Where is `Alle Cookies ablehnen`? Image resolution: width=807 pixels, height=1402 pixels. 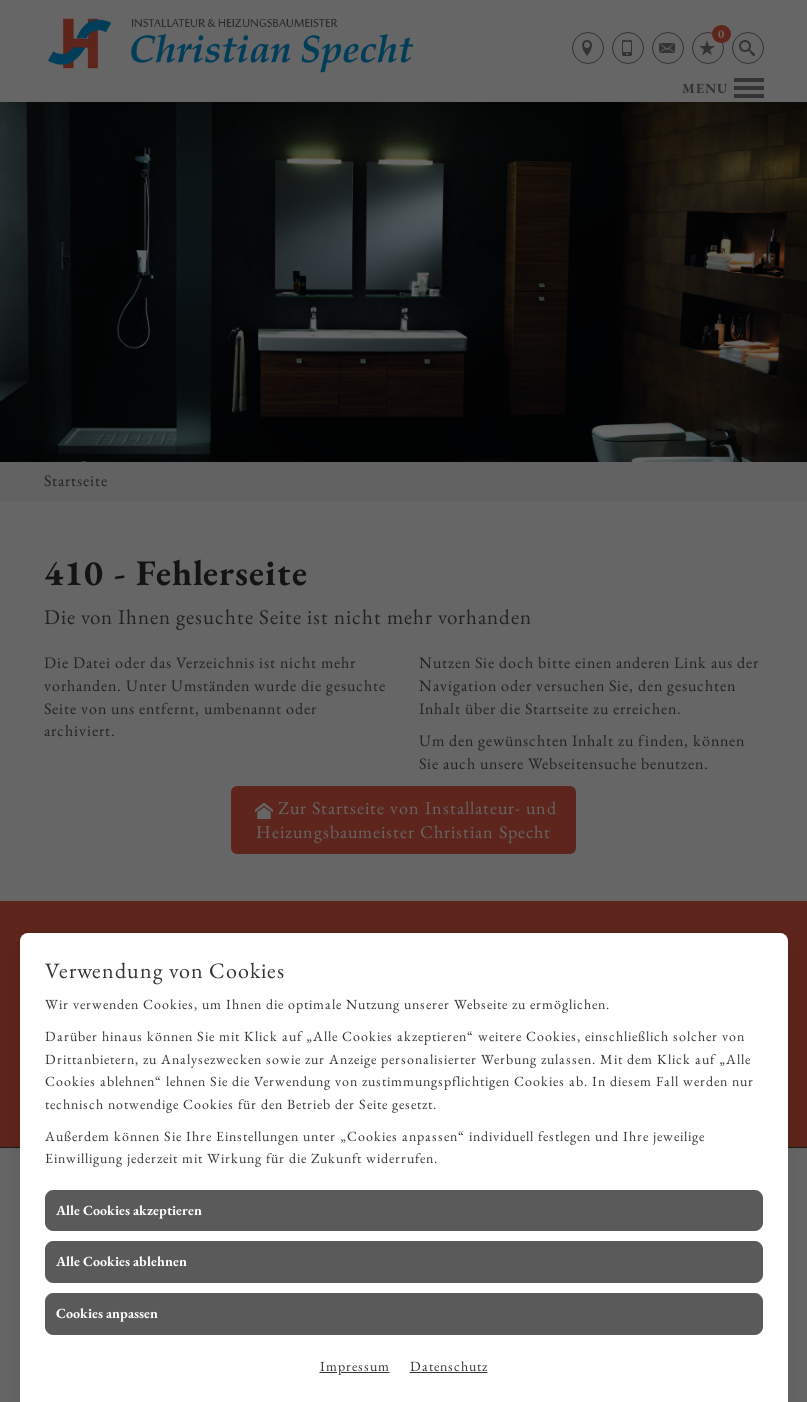 Alle Cookies ablehnen is located at coordinates (121, 1261).